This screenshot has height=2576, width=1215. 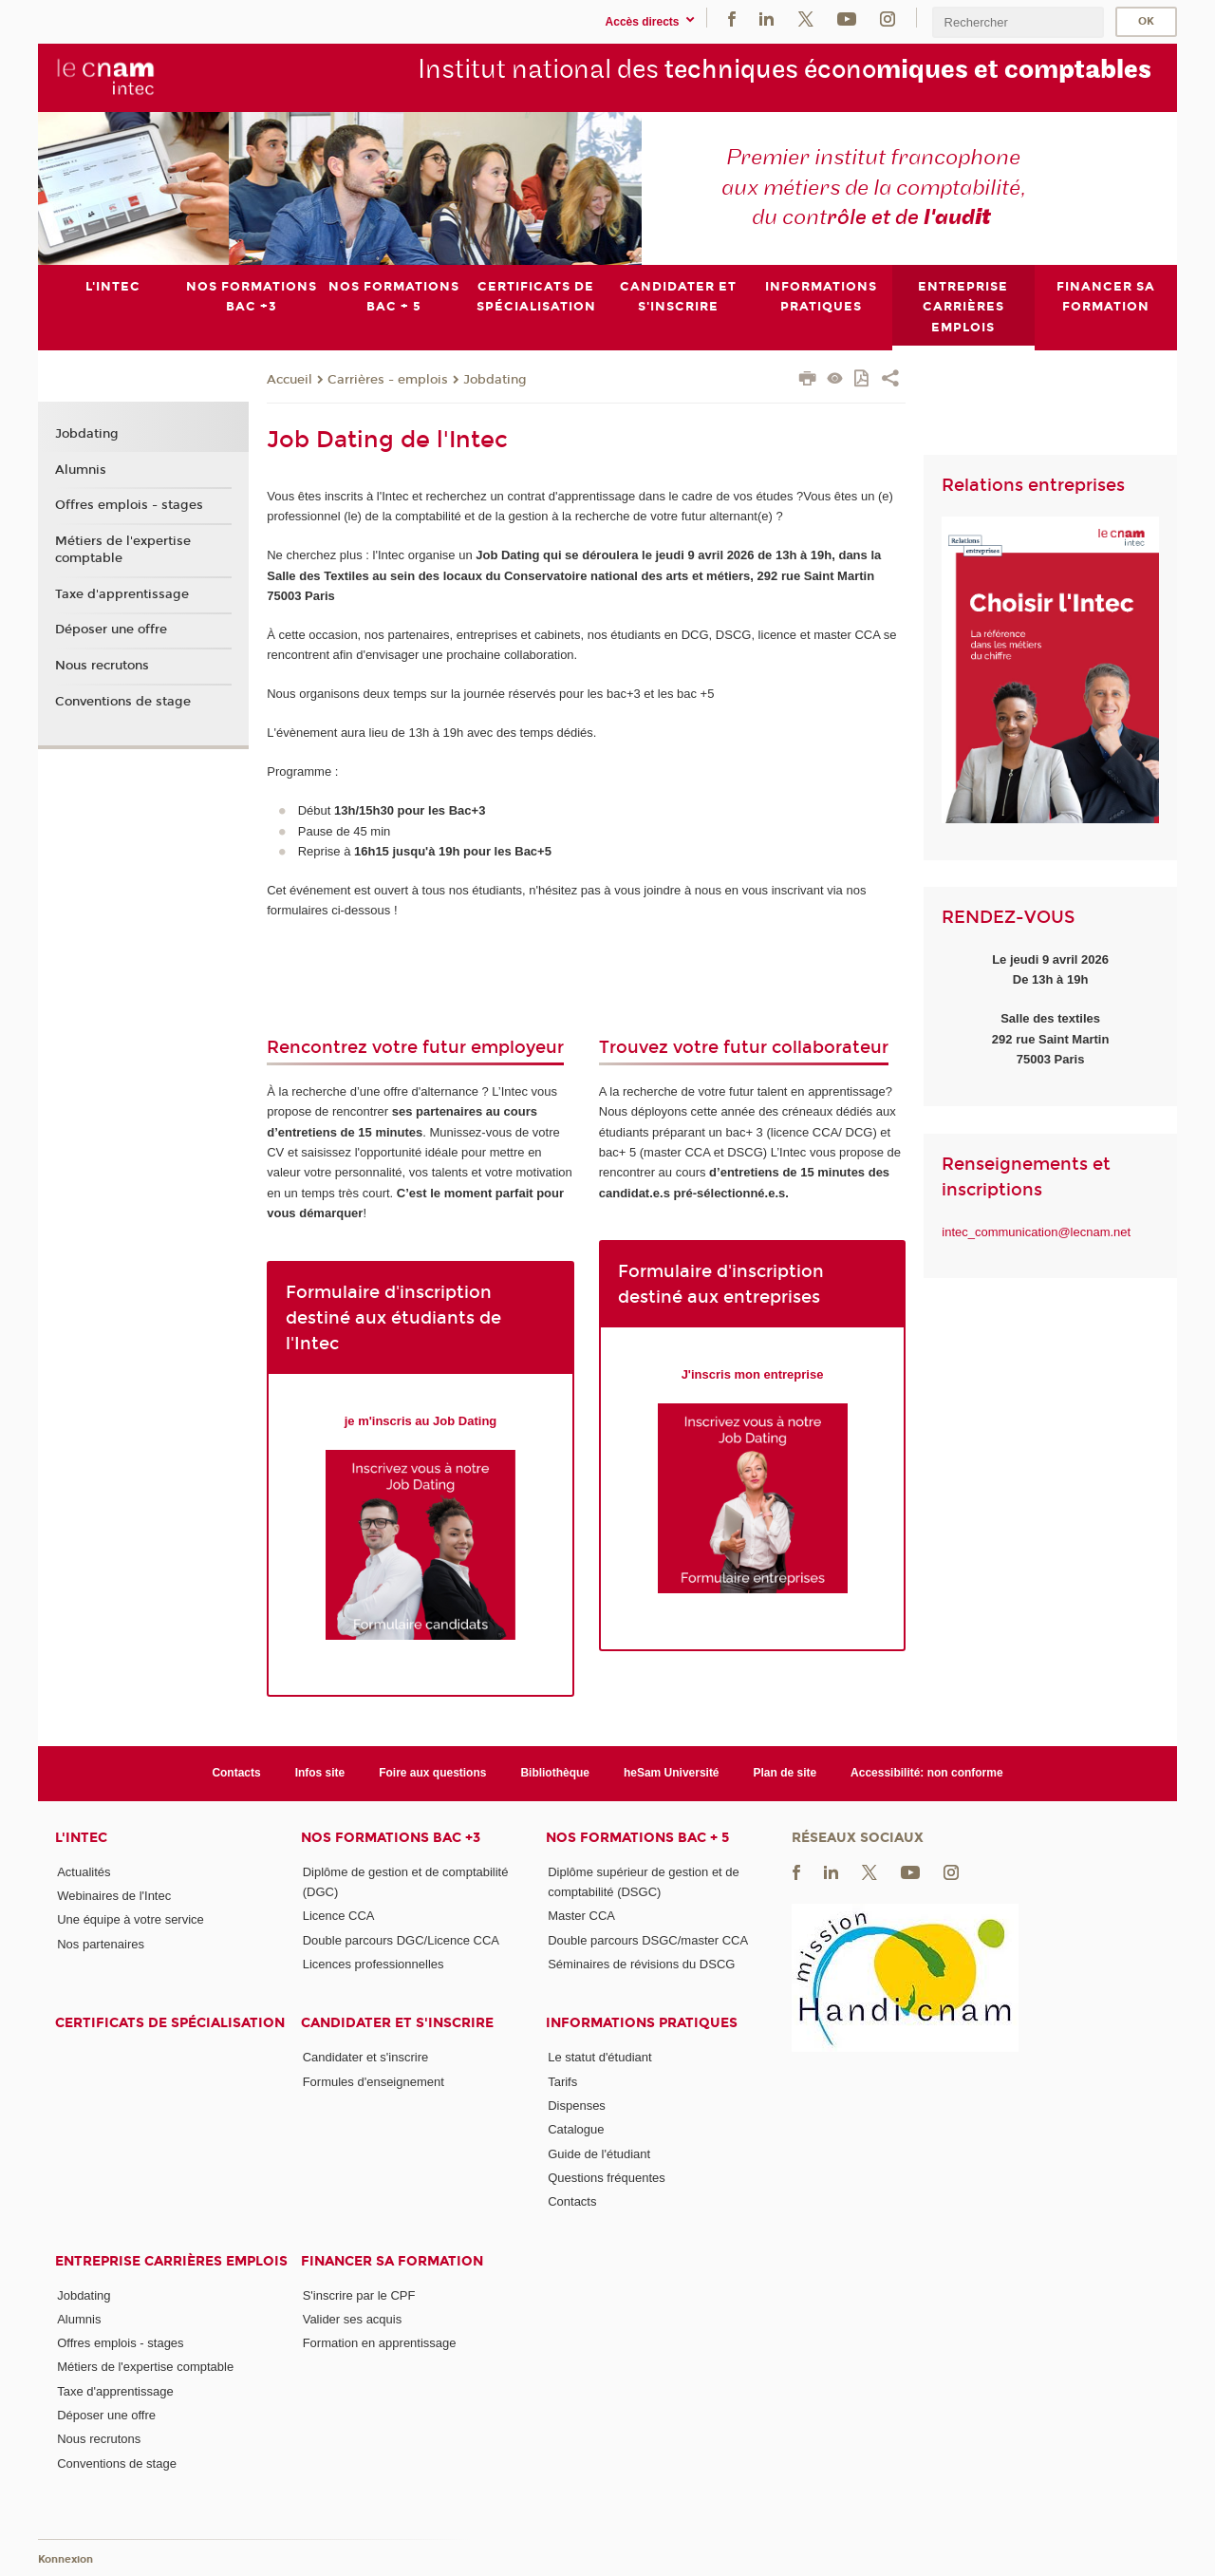 I want to click on heSam Université, so click(x=672, y=1772).